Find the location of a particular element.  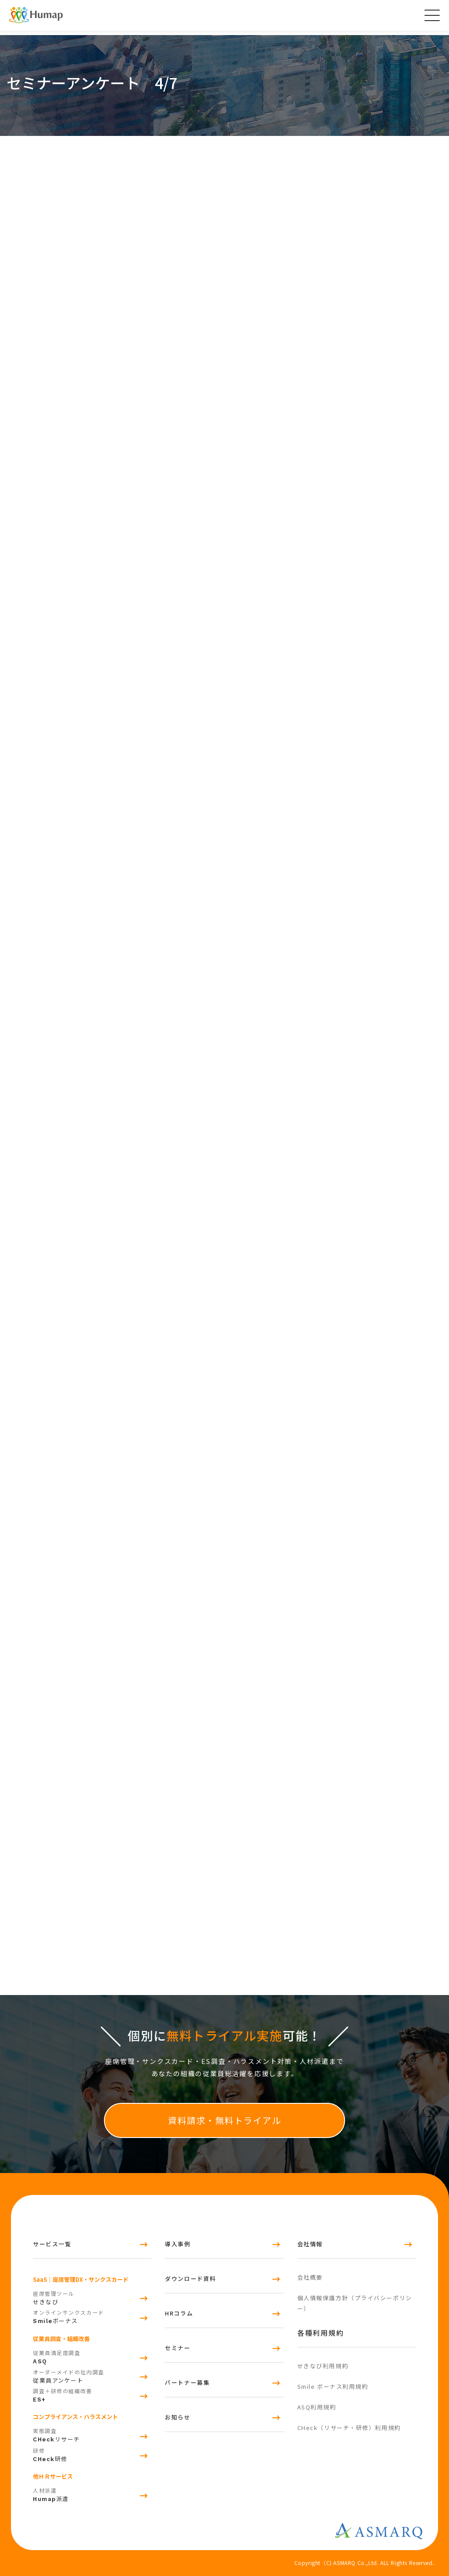

会社情報 is located at coordinates (310, 2244).